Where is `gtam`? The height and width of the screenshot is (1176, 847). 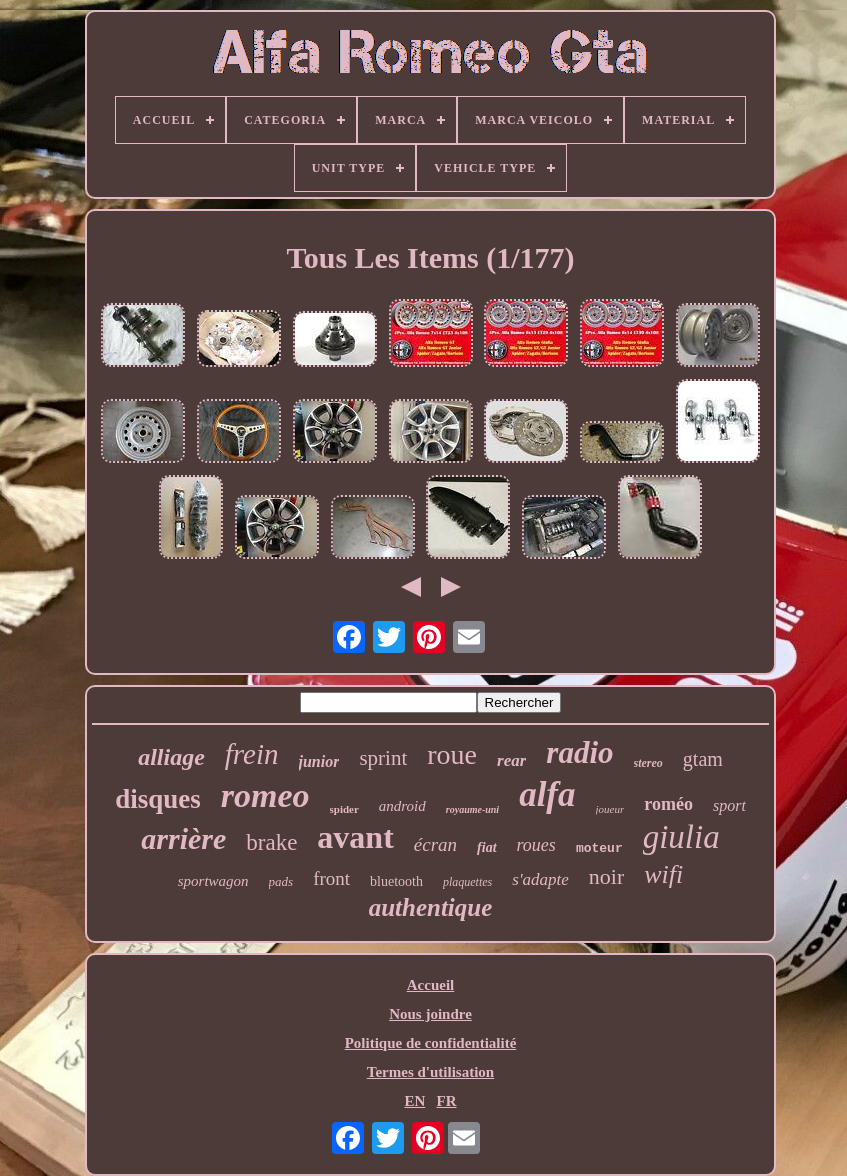
gtam is located at coordinates (703, 759).